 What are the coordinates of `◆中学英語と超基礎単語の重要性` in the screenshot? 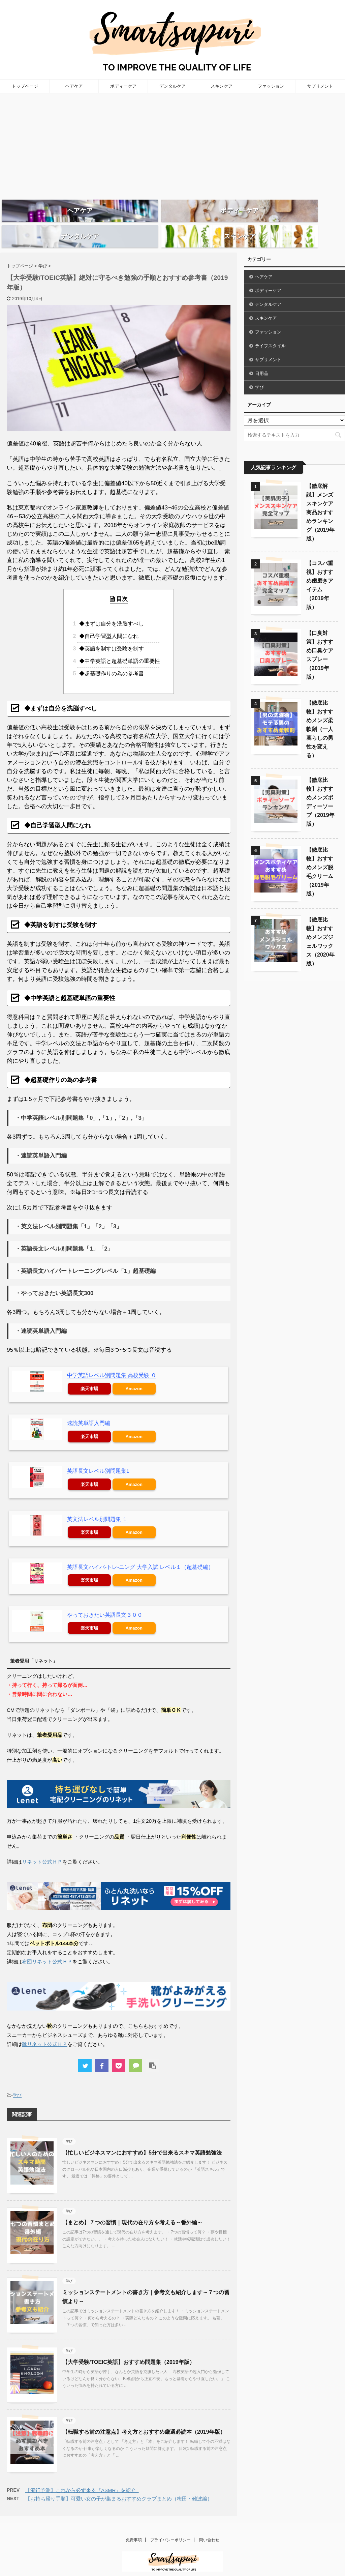 It's located at (118, 647).